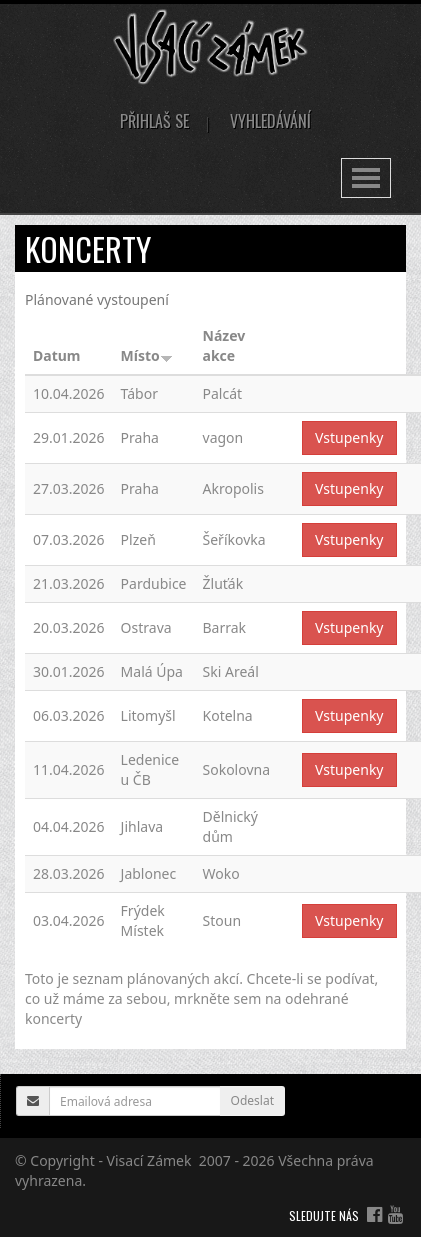  What do you see at coordinates (138, 539) in the screenshot?
I see `Plzeň` at bounding box center [138, 539].